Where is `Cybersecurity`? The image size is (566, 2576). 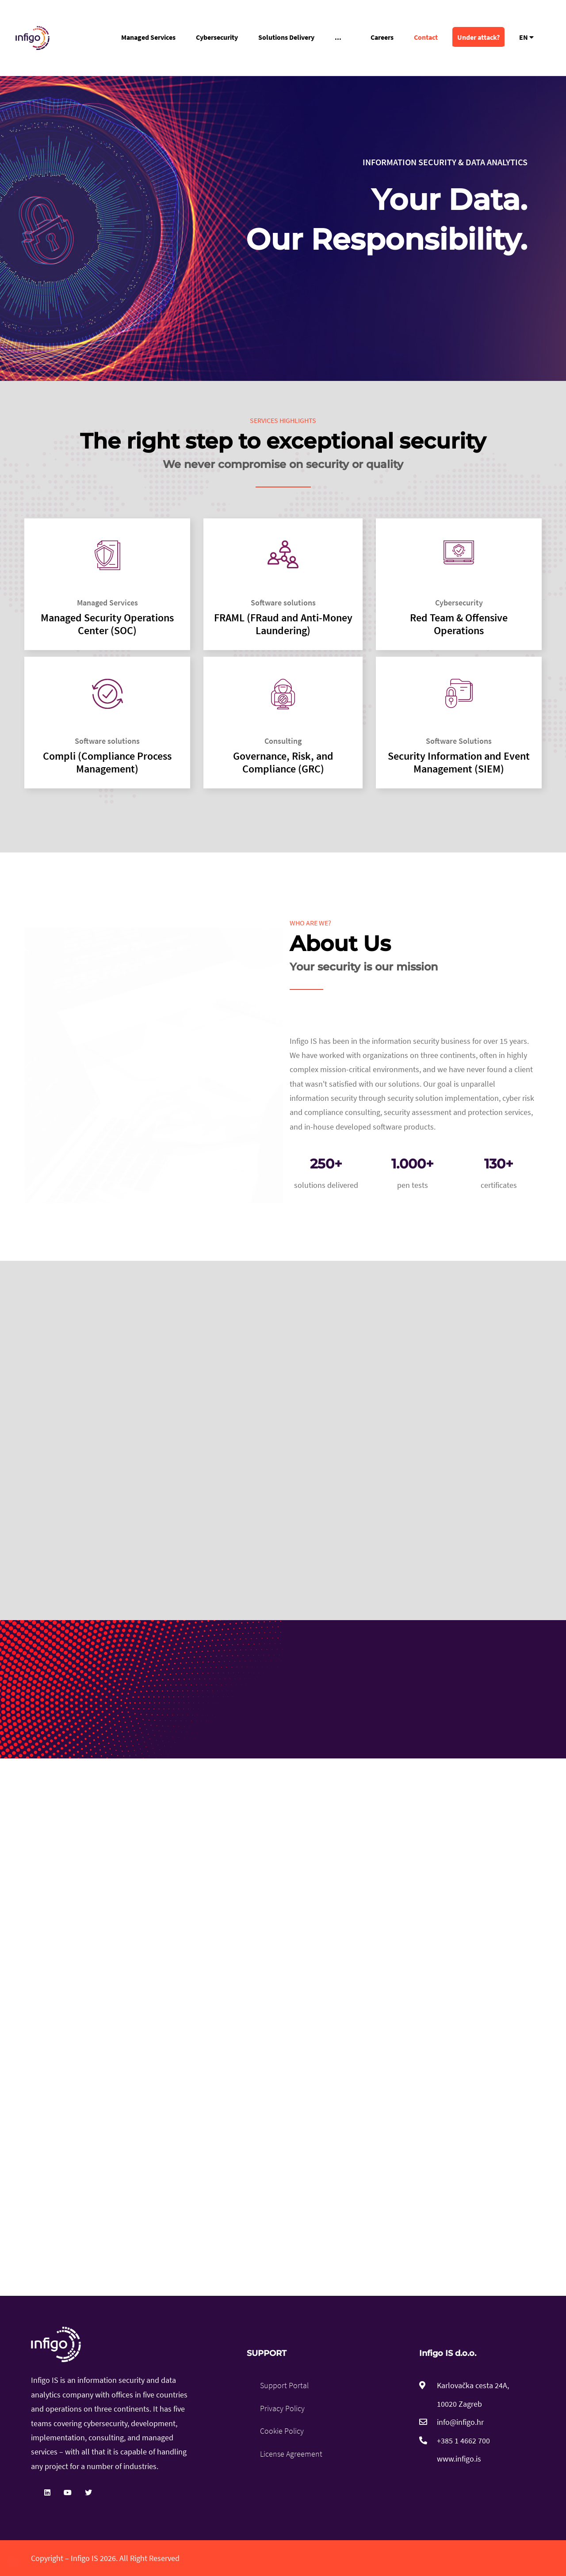
Cybersecurity is located at coordinates (217, 37).